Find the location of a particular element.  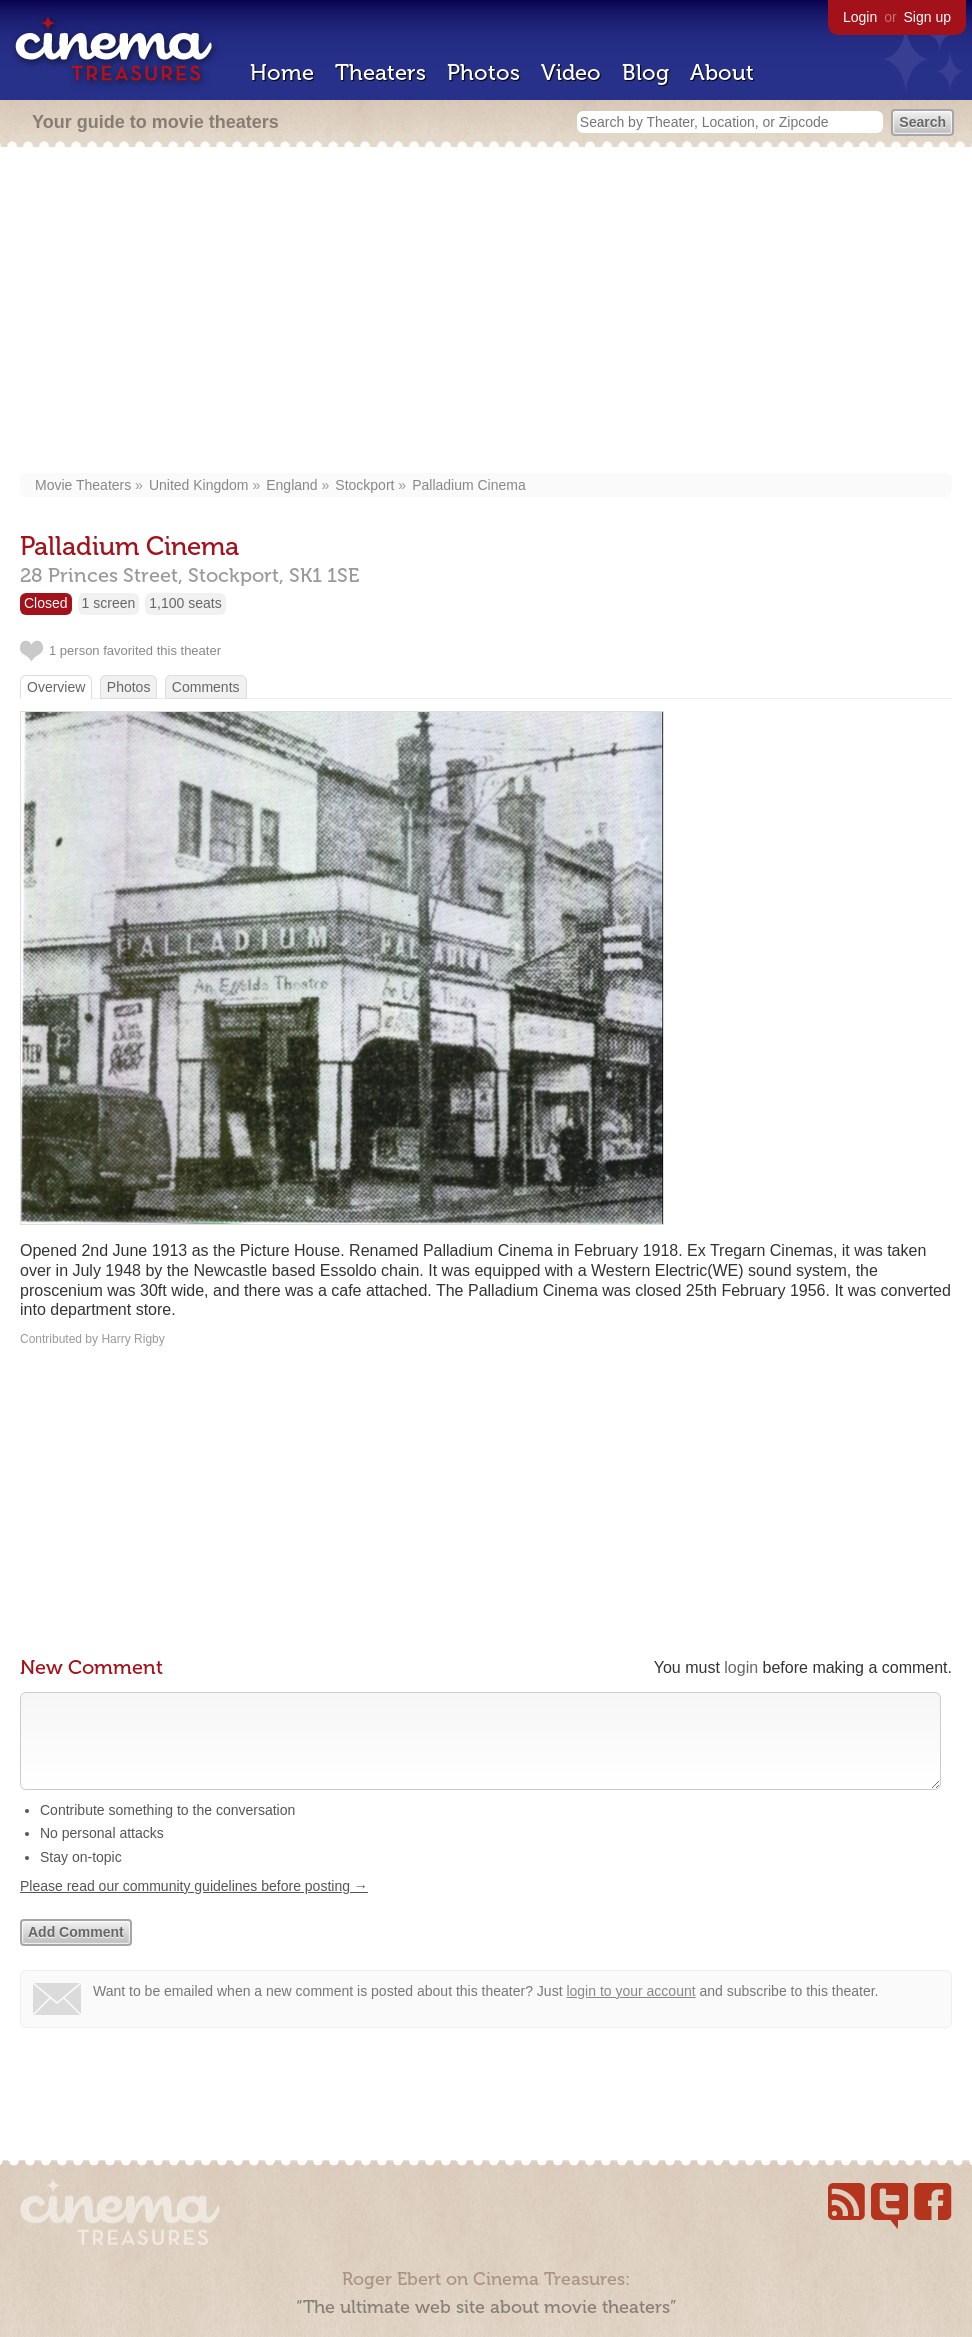

Video is located at coordinates (571, 72).